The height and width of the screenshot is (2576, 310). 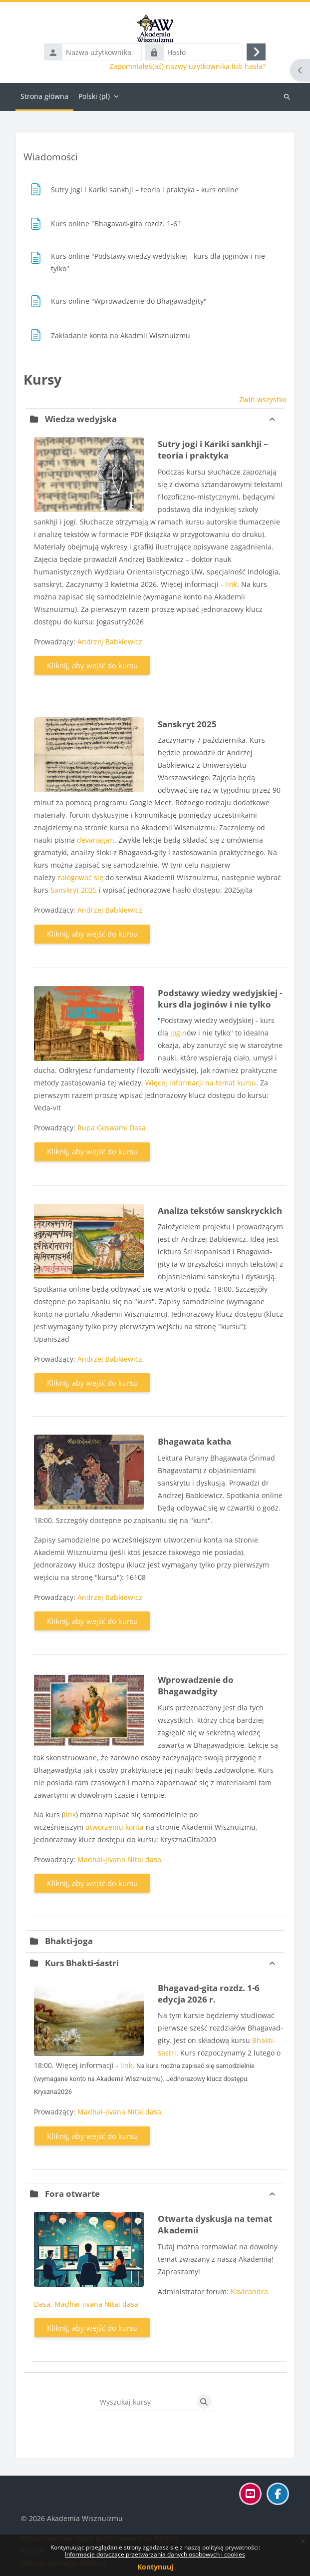 I want to click on Zapomniałeś(aś) nazwy użytkownika lub hasła?, so click(x=187, y=66).